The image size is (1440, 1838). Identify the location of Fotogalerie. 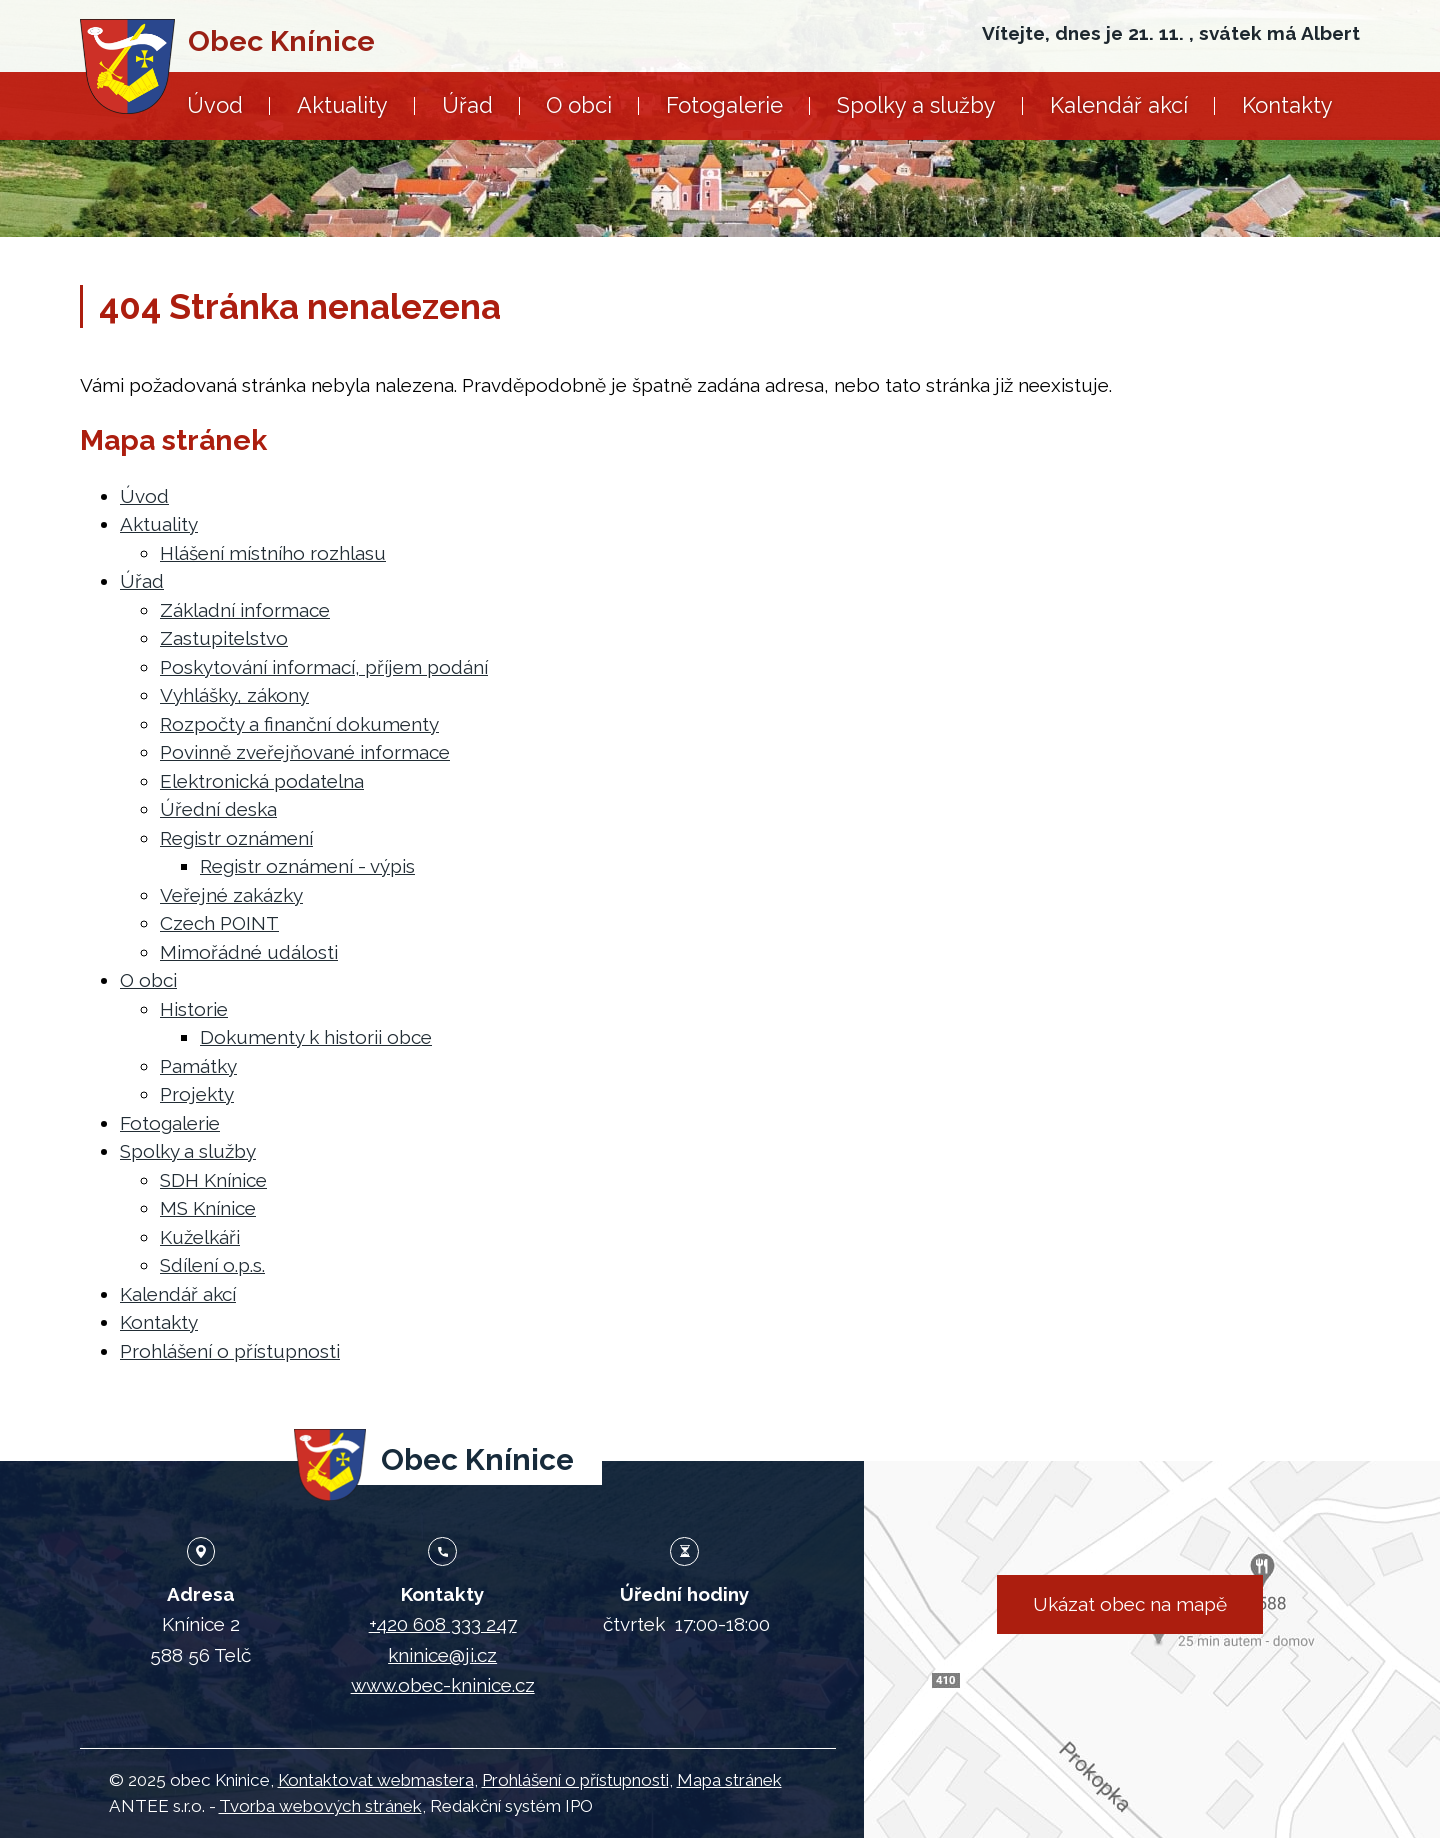
(724, 105).